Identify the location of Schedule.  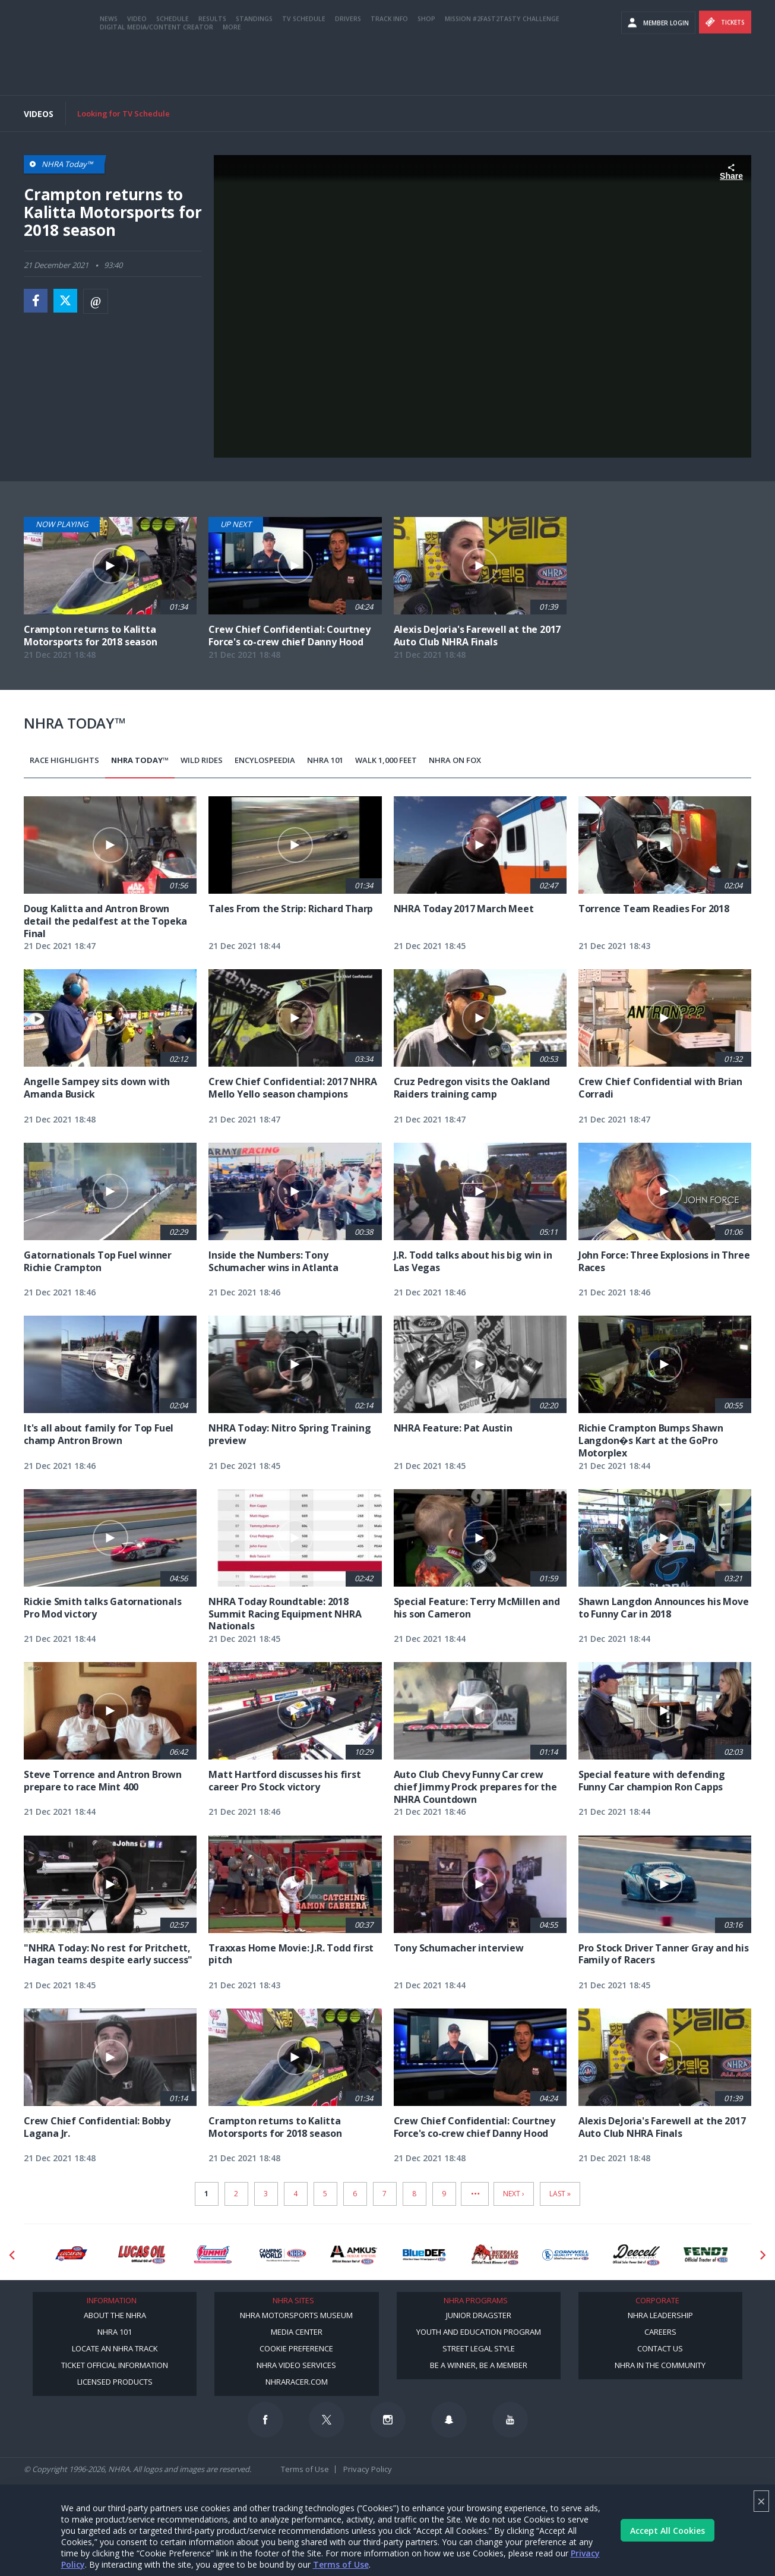
(172, 67).